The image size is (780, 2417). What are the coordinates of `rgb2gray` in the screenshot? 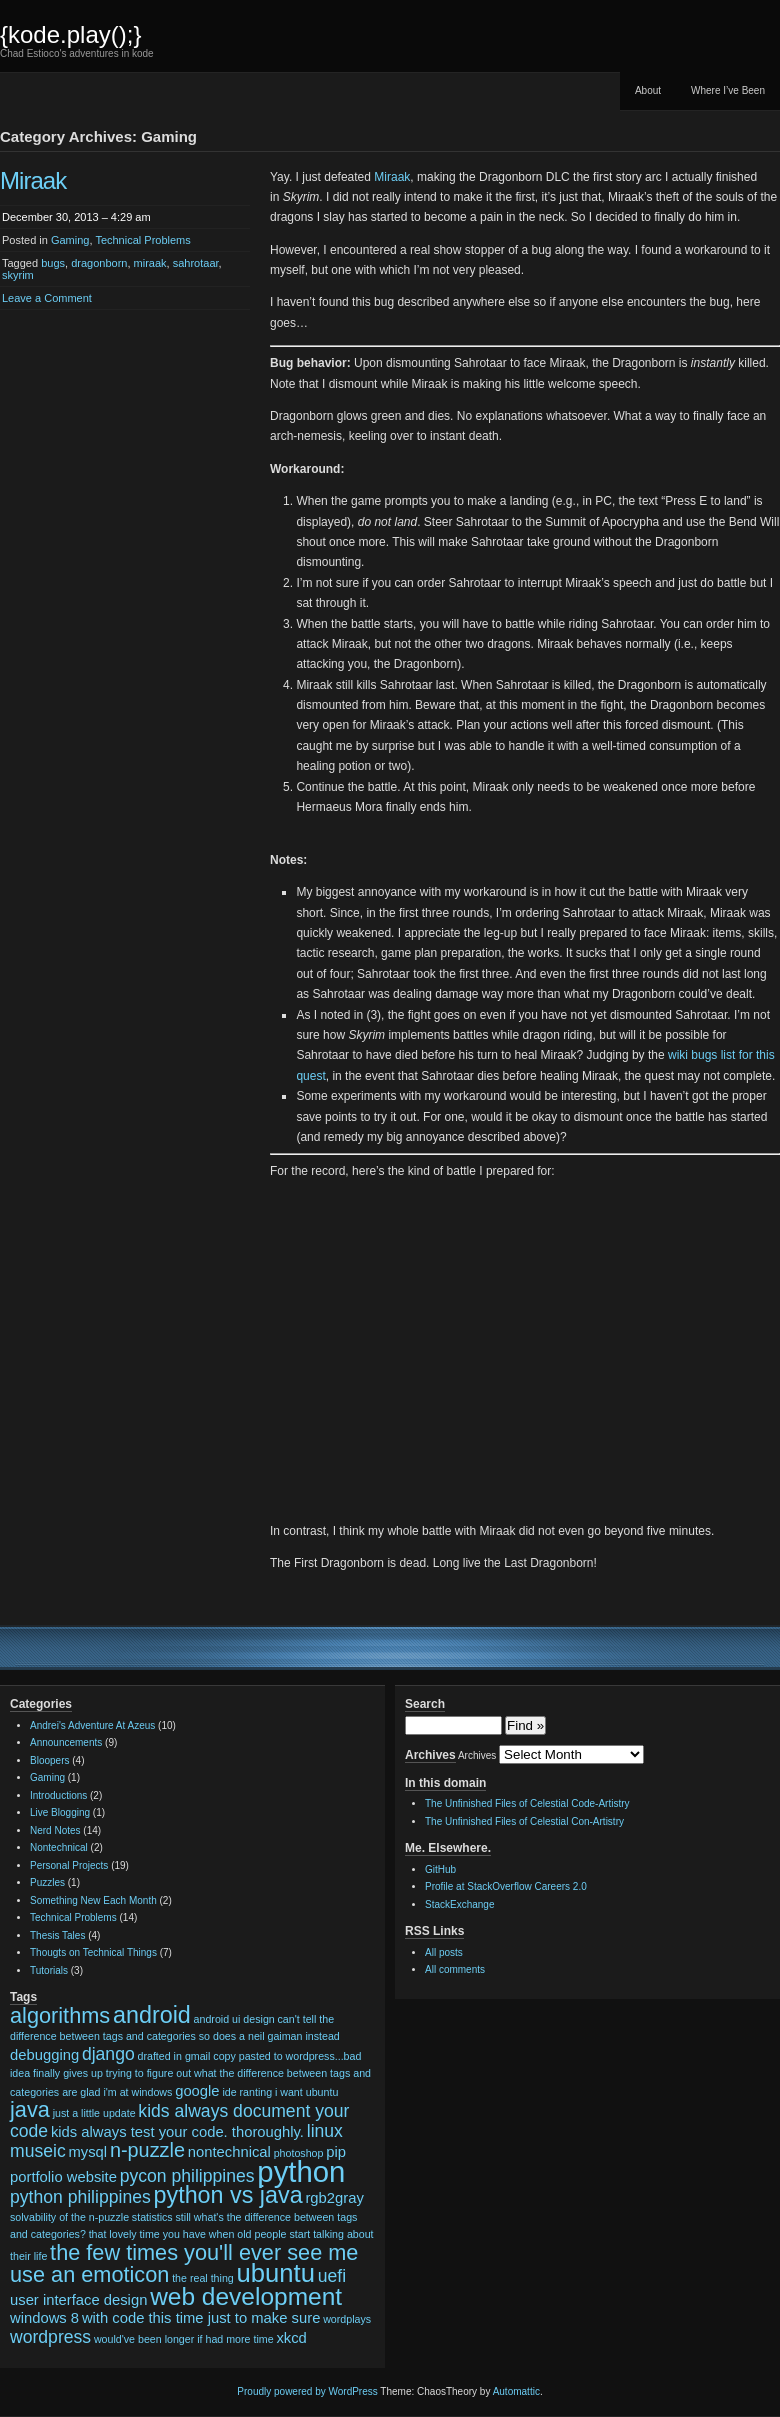 It's located at (334, 2198).